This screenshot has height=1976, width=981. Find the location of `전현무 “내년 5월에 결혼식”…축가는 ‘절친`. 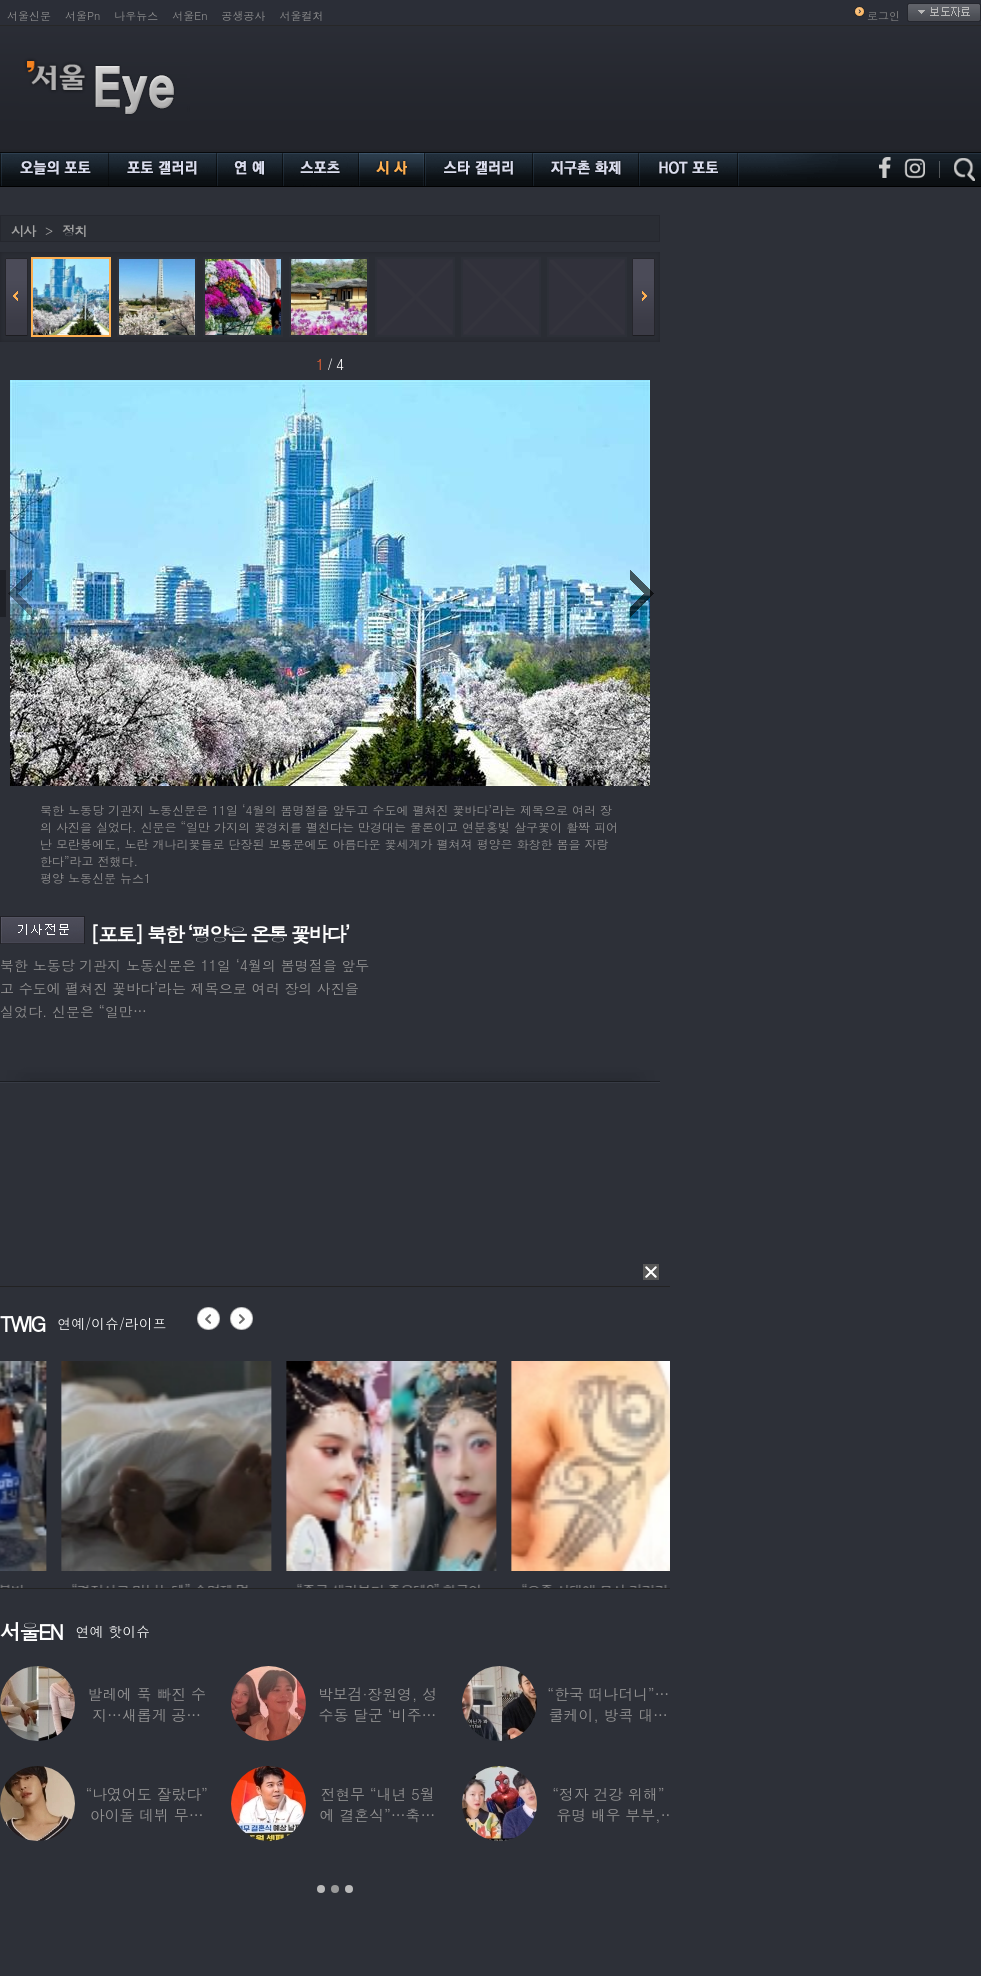

전현무 “내년 5월에 결혼식”…축가는 ‘절친 is located at coordinates (378, 1814).